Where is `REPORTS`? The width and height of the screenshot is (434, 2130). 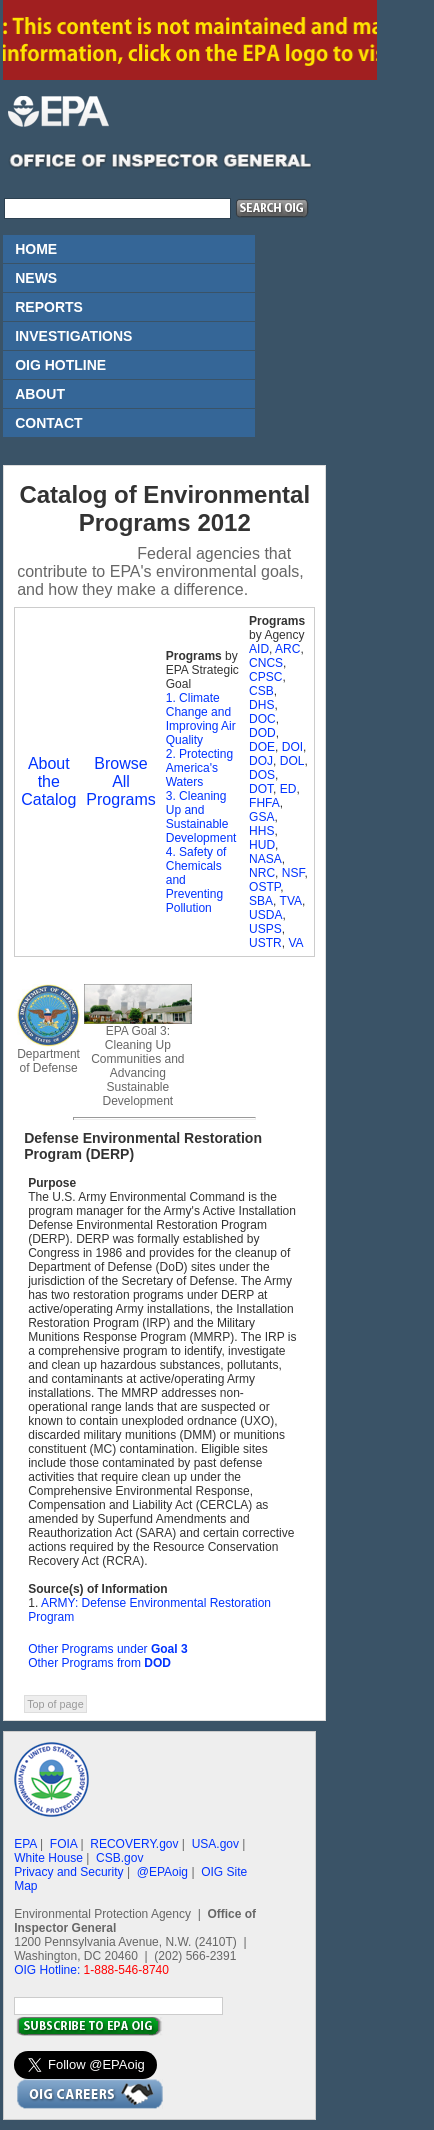 REPORTS is located at coordinates (49, 307).